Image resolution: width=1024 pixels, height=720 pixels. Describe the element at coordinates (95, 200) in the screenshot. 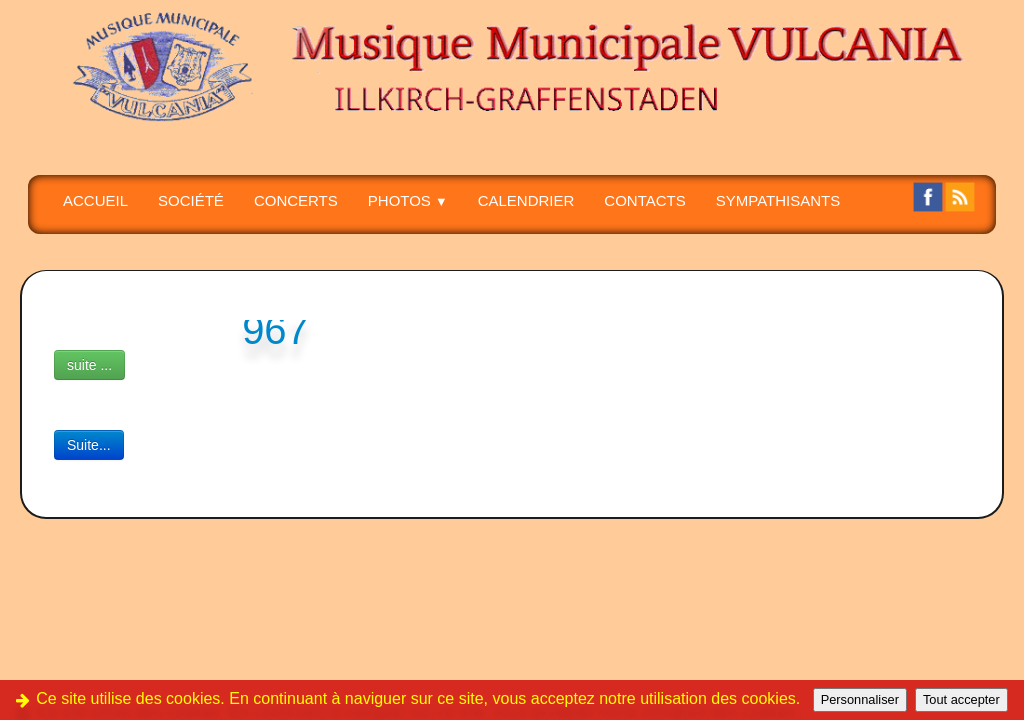

I see `Accueil` at that location.